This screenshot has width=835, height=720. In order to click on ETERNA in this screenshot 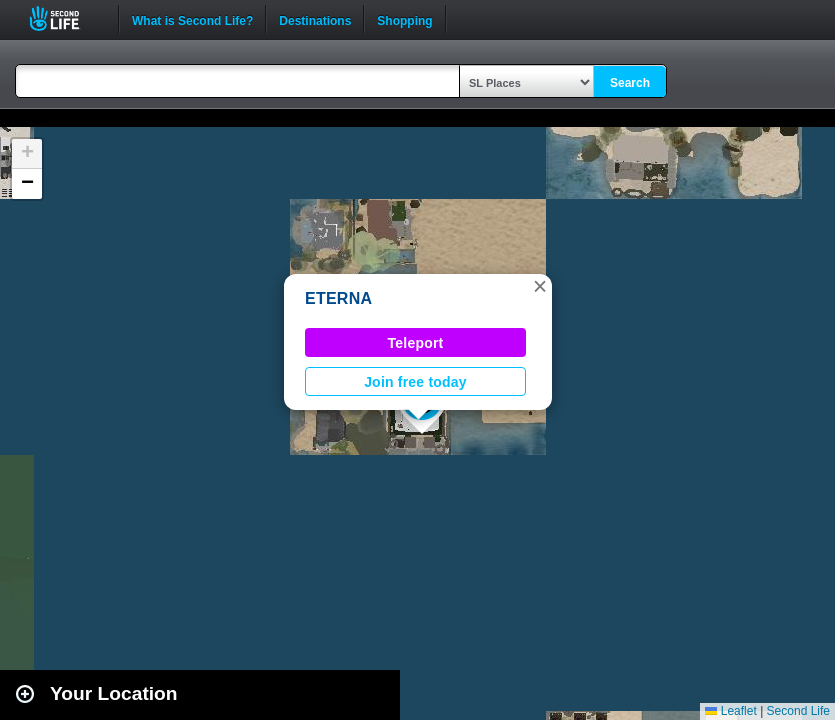, I will do `click(338, 298)`.